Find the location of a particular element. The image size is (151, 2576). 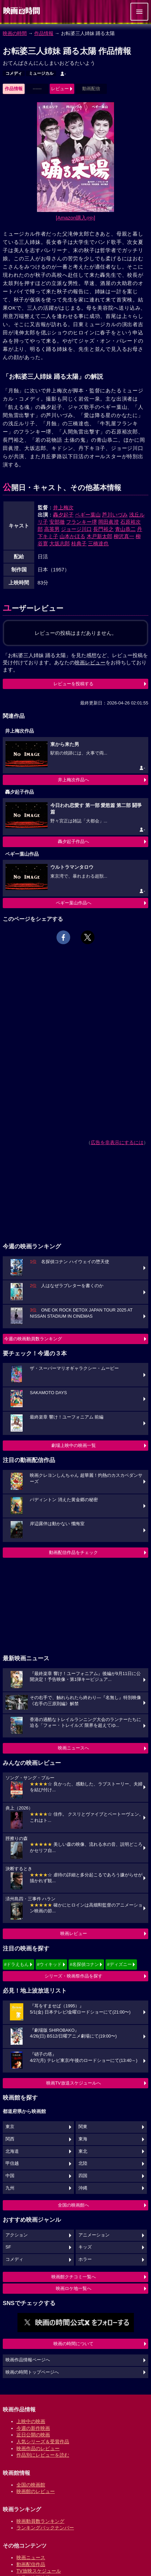

関東 is located at coordinates (82, 2126).